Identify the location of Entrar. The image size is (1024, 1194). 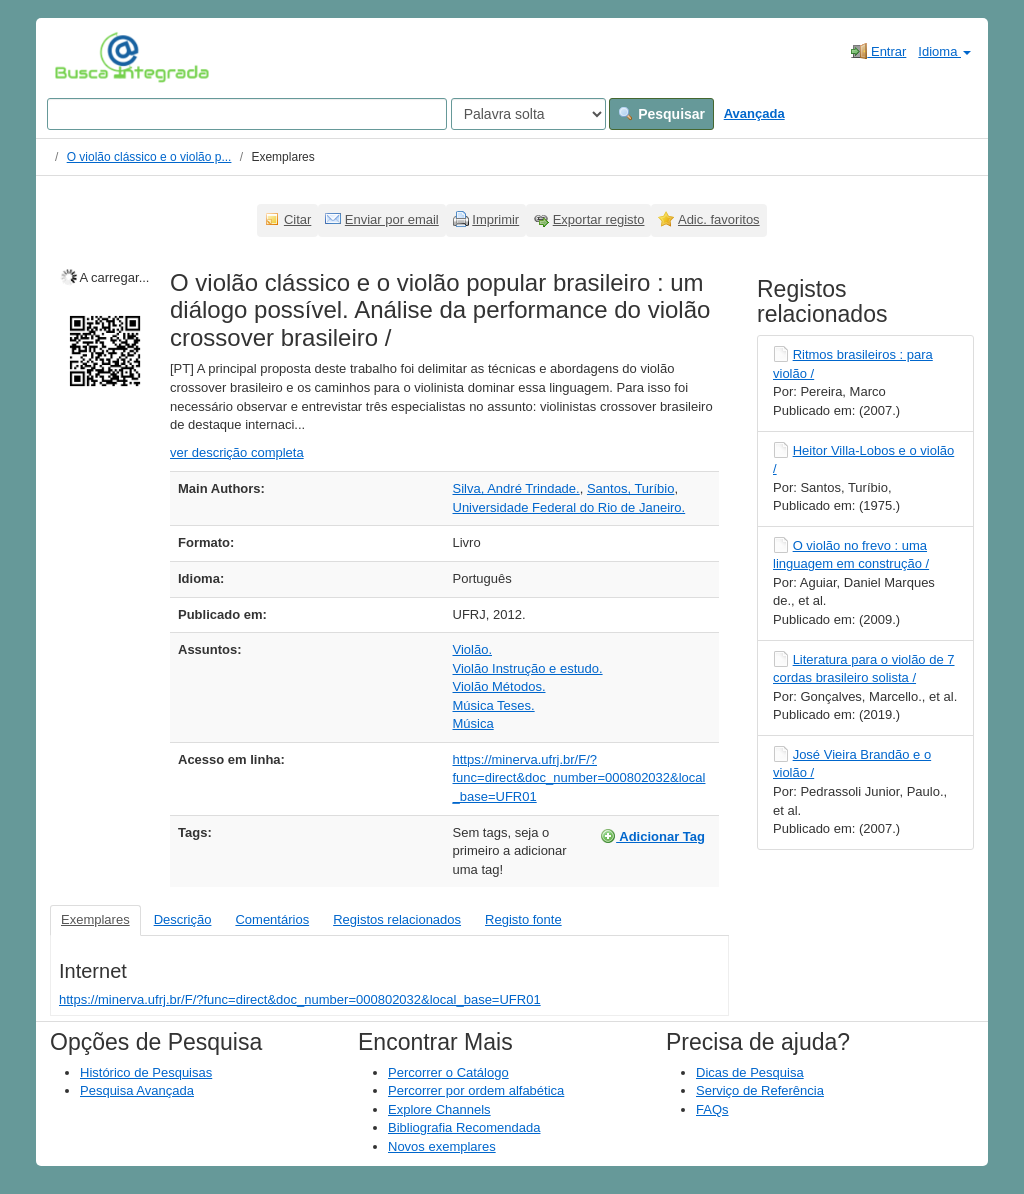
(878, 51).